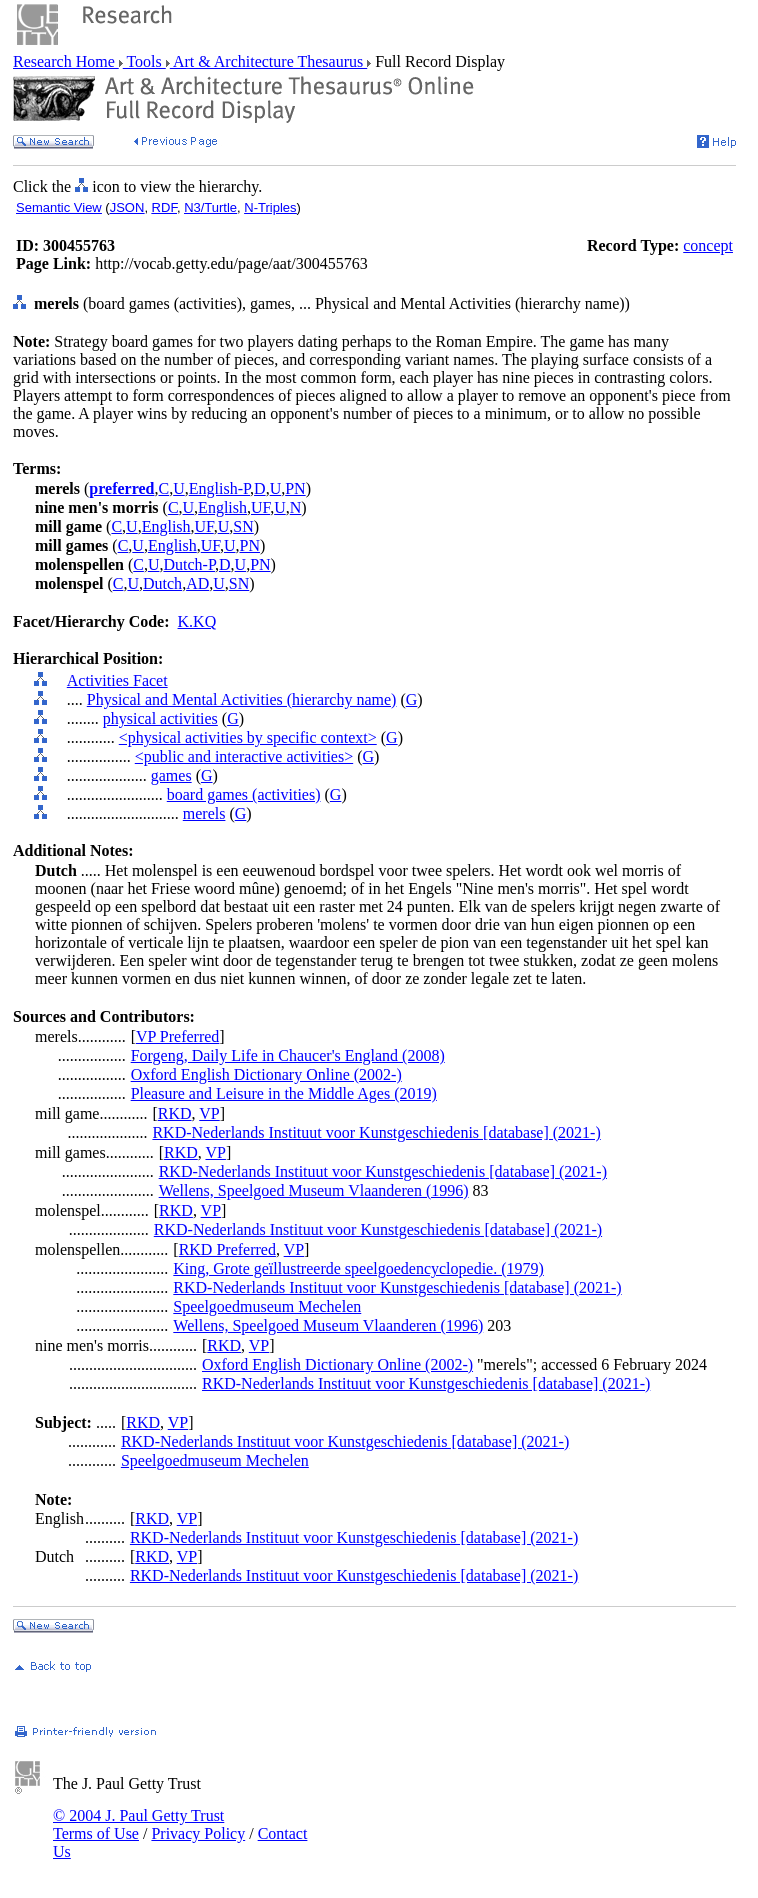 Image resolution: width=758 pixels, height=1898 pixels. I want to click on Research Home, so click(66, 61).